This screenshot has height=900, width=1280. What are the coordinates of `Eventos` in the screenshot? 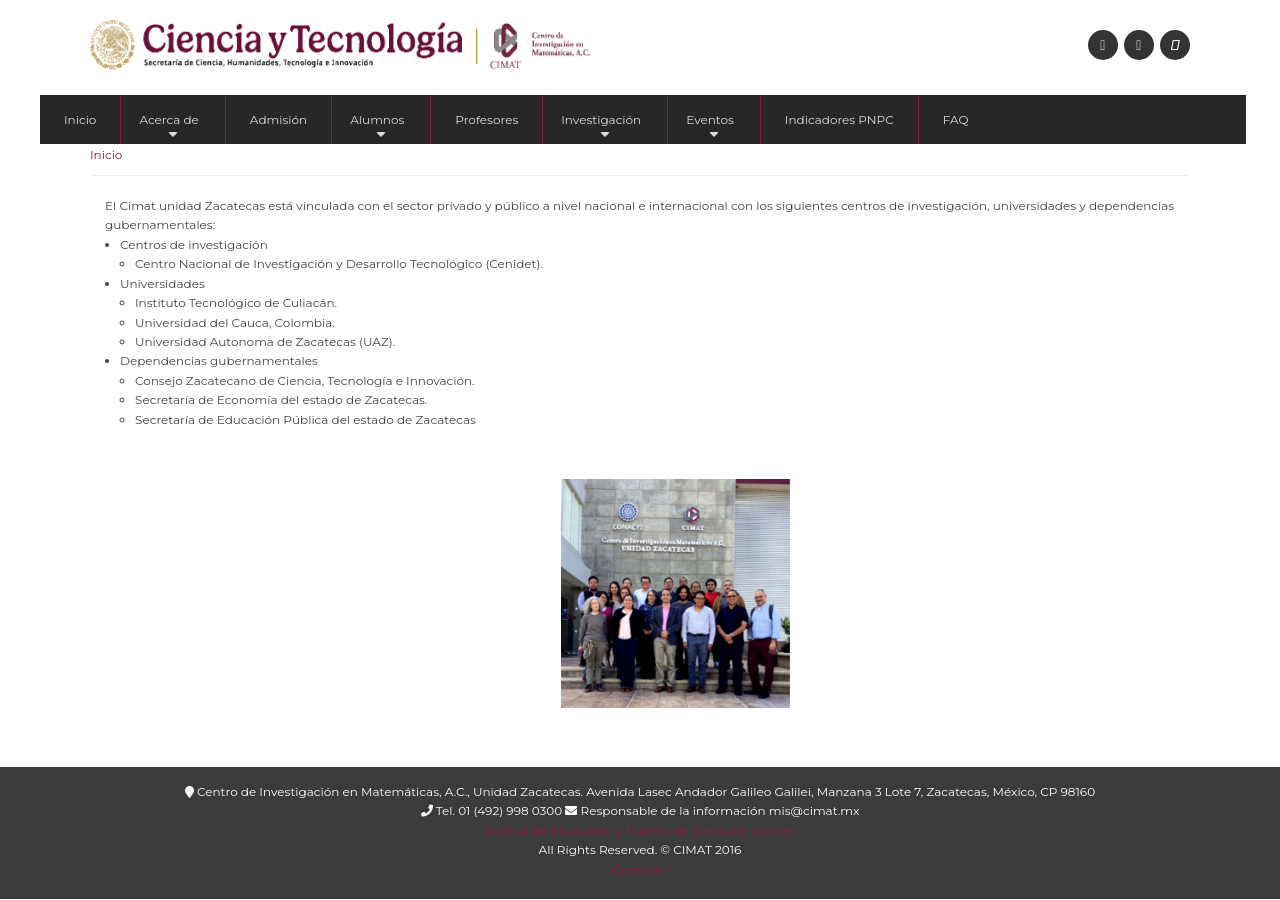 It's located at (710, 128).